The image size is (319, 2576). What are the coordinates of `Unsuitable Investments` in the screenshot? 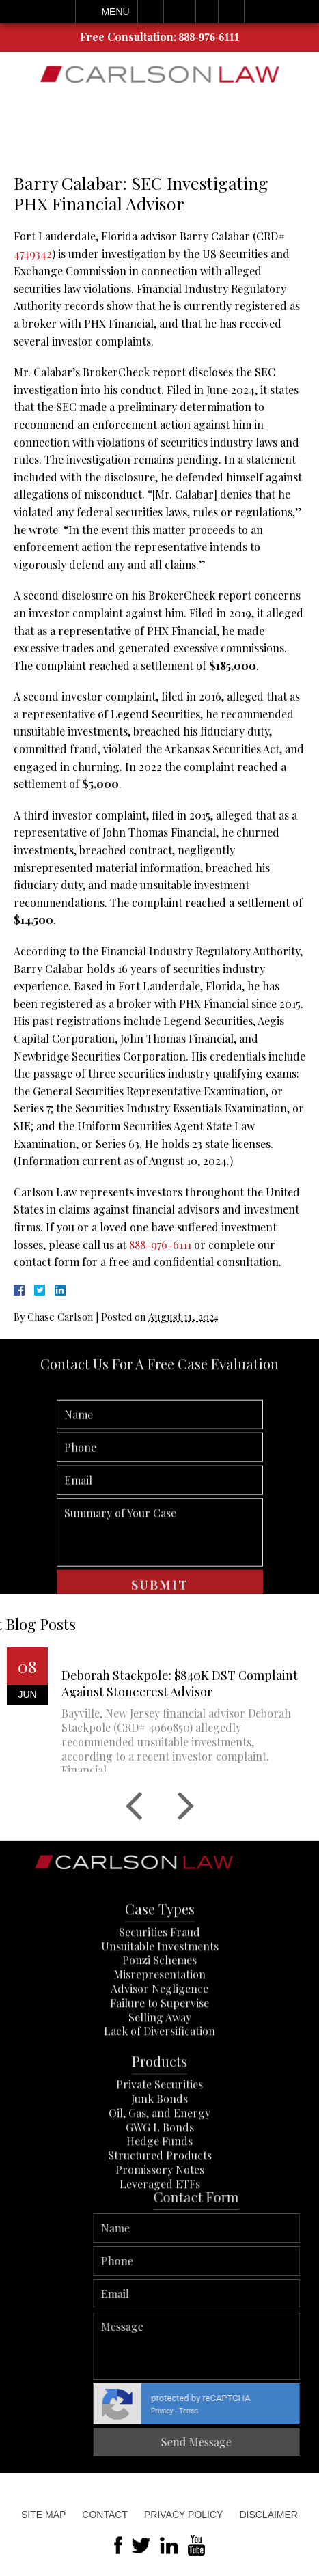 It's located at (160, 2008).